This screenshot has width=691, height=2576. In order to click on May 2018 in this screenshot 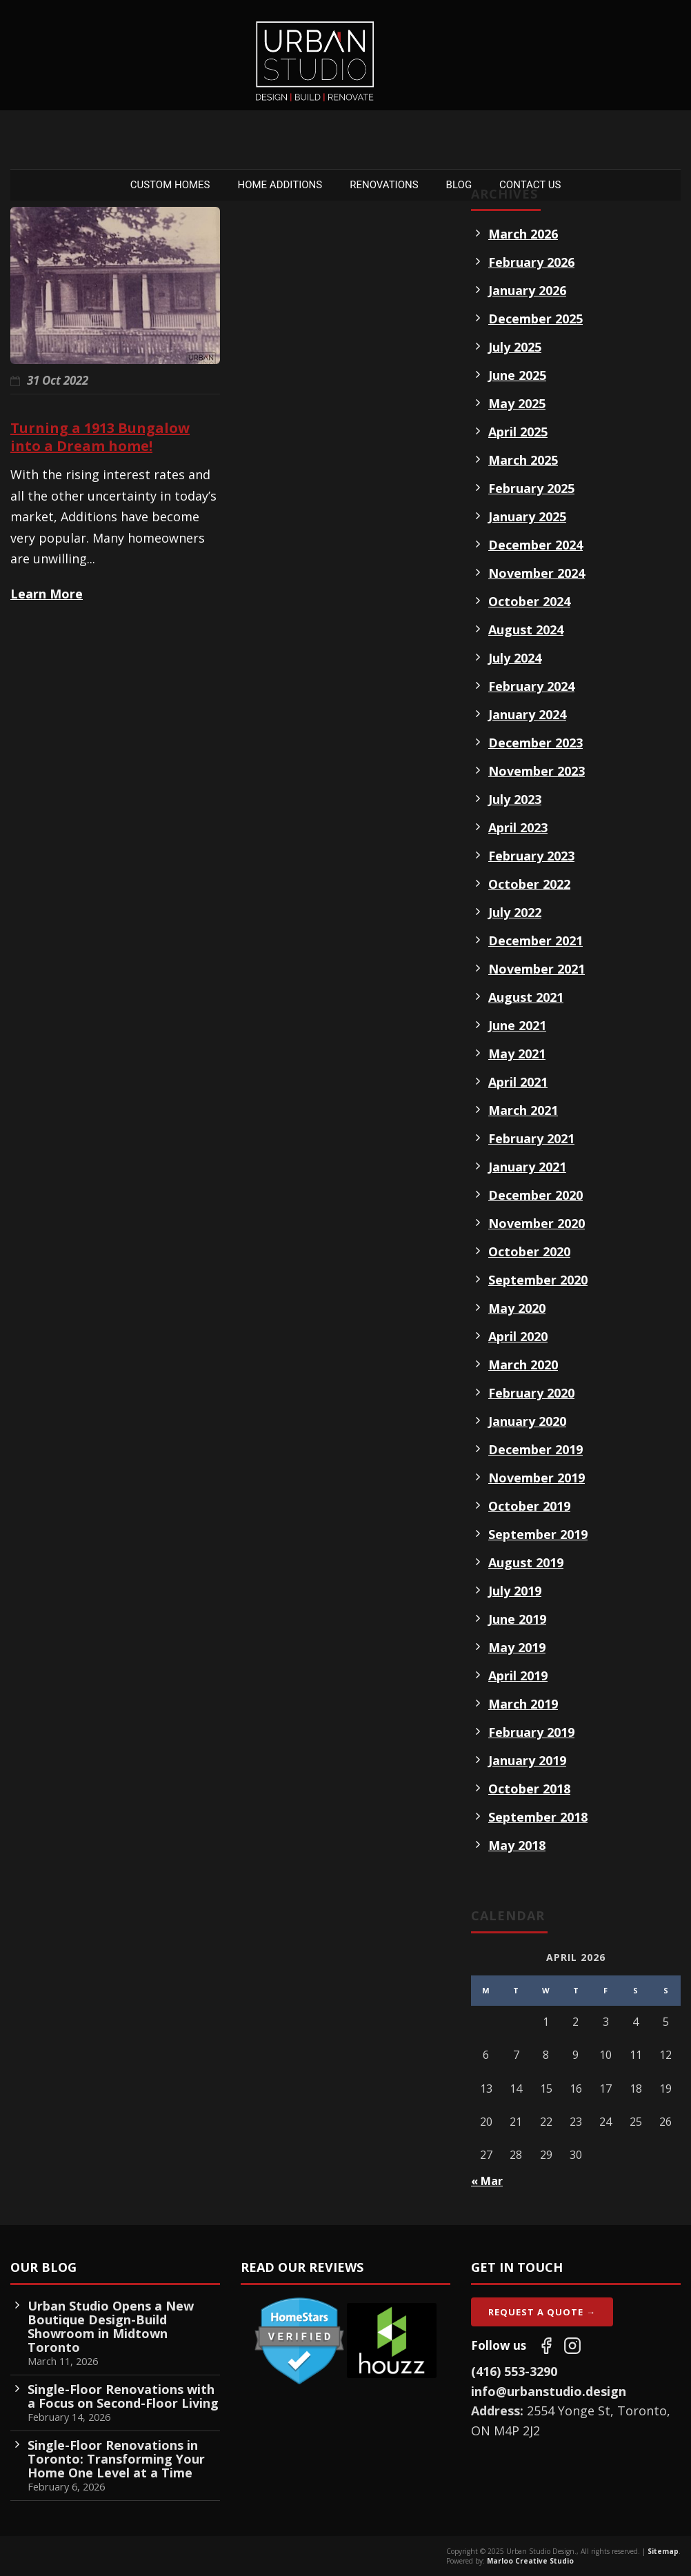, I will do `click(516, 1845)`.